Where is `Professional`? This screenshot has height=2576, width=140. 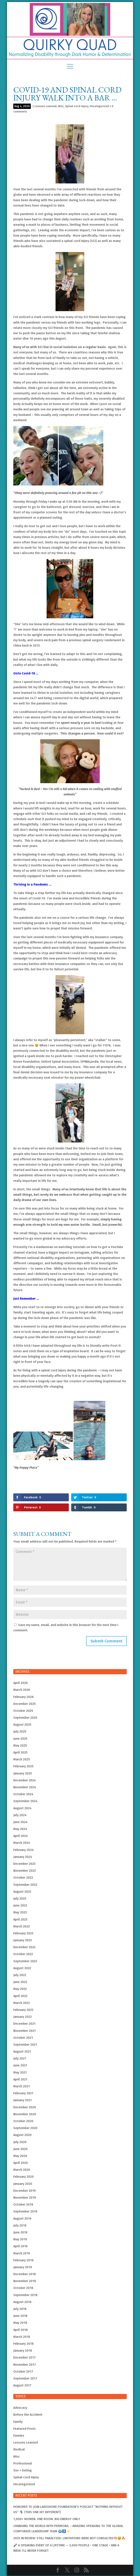 Professional is located at coordinates (22, 2463).